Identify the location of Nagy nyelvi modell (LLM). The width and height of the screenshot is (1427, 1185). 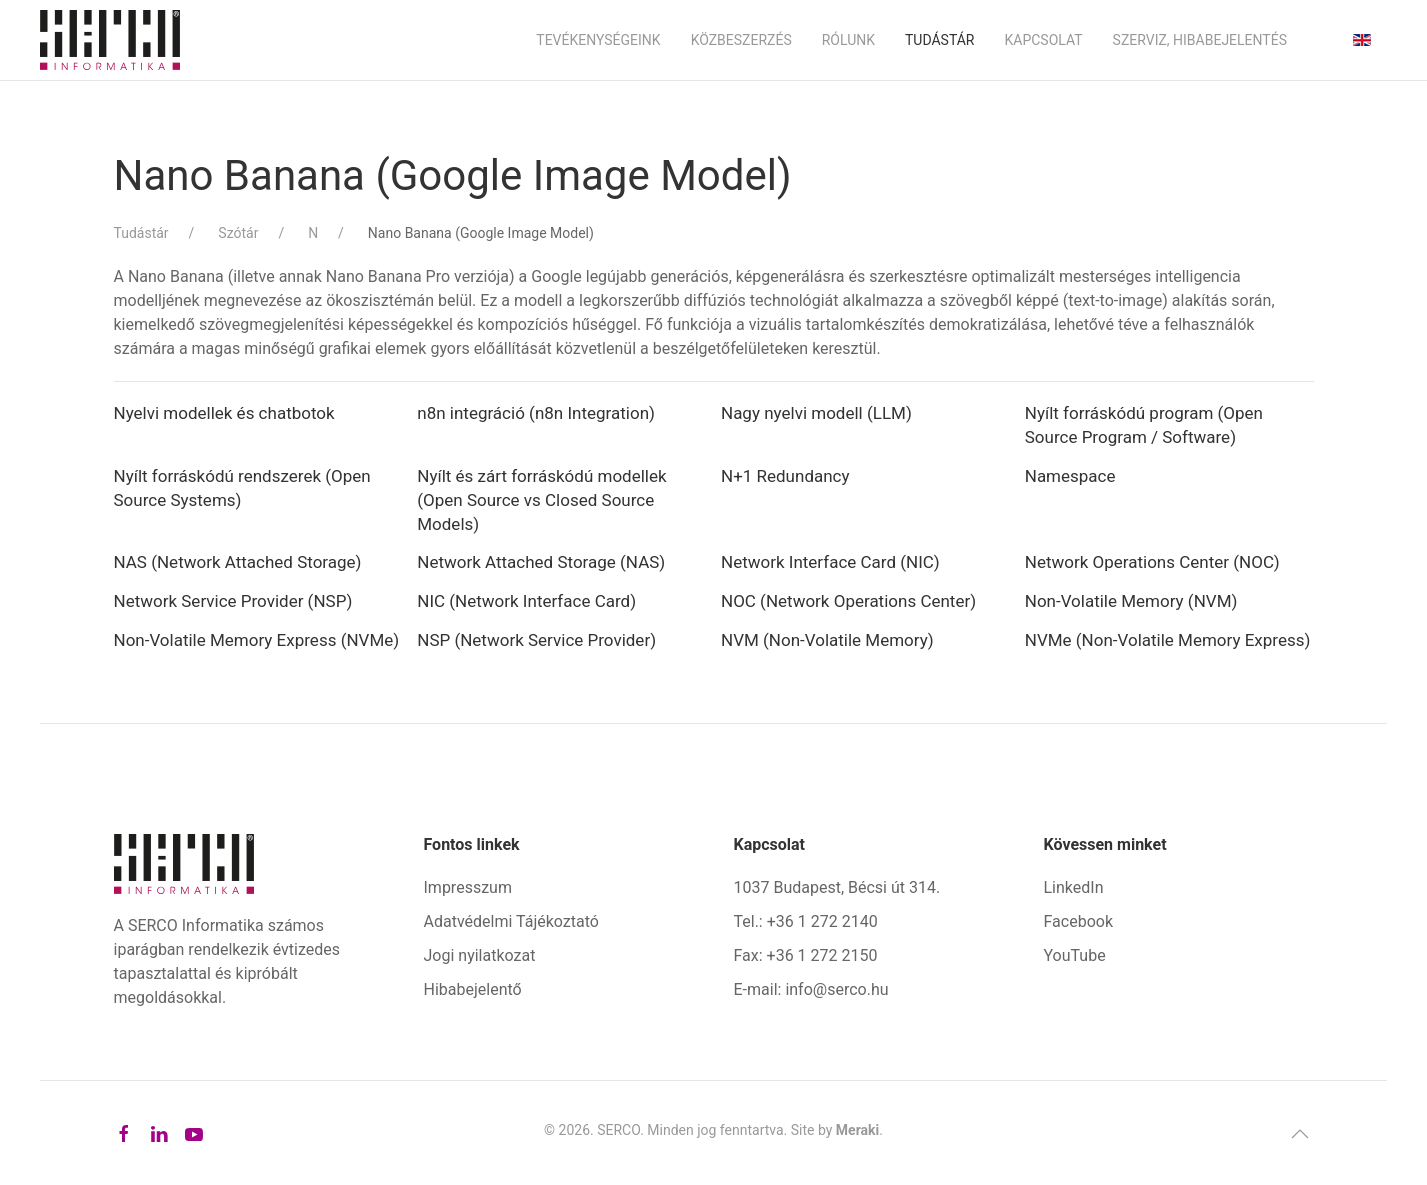
(816, 413).